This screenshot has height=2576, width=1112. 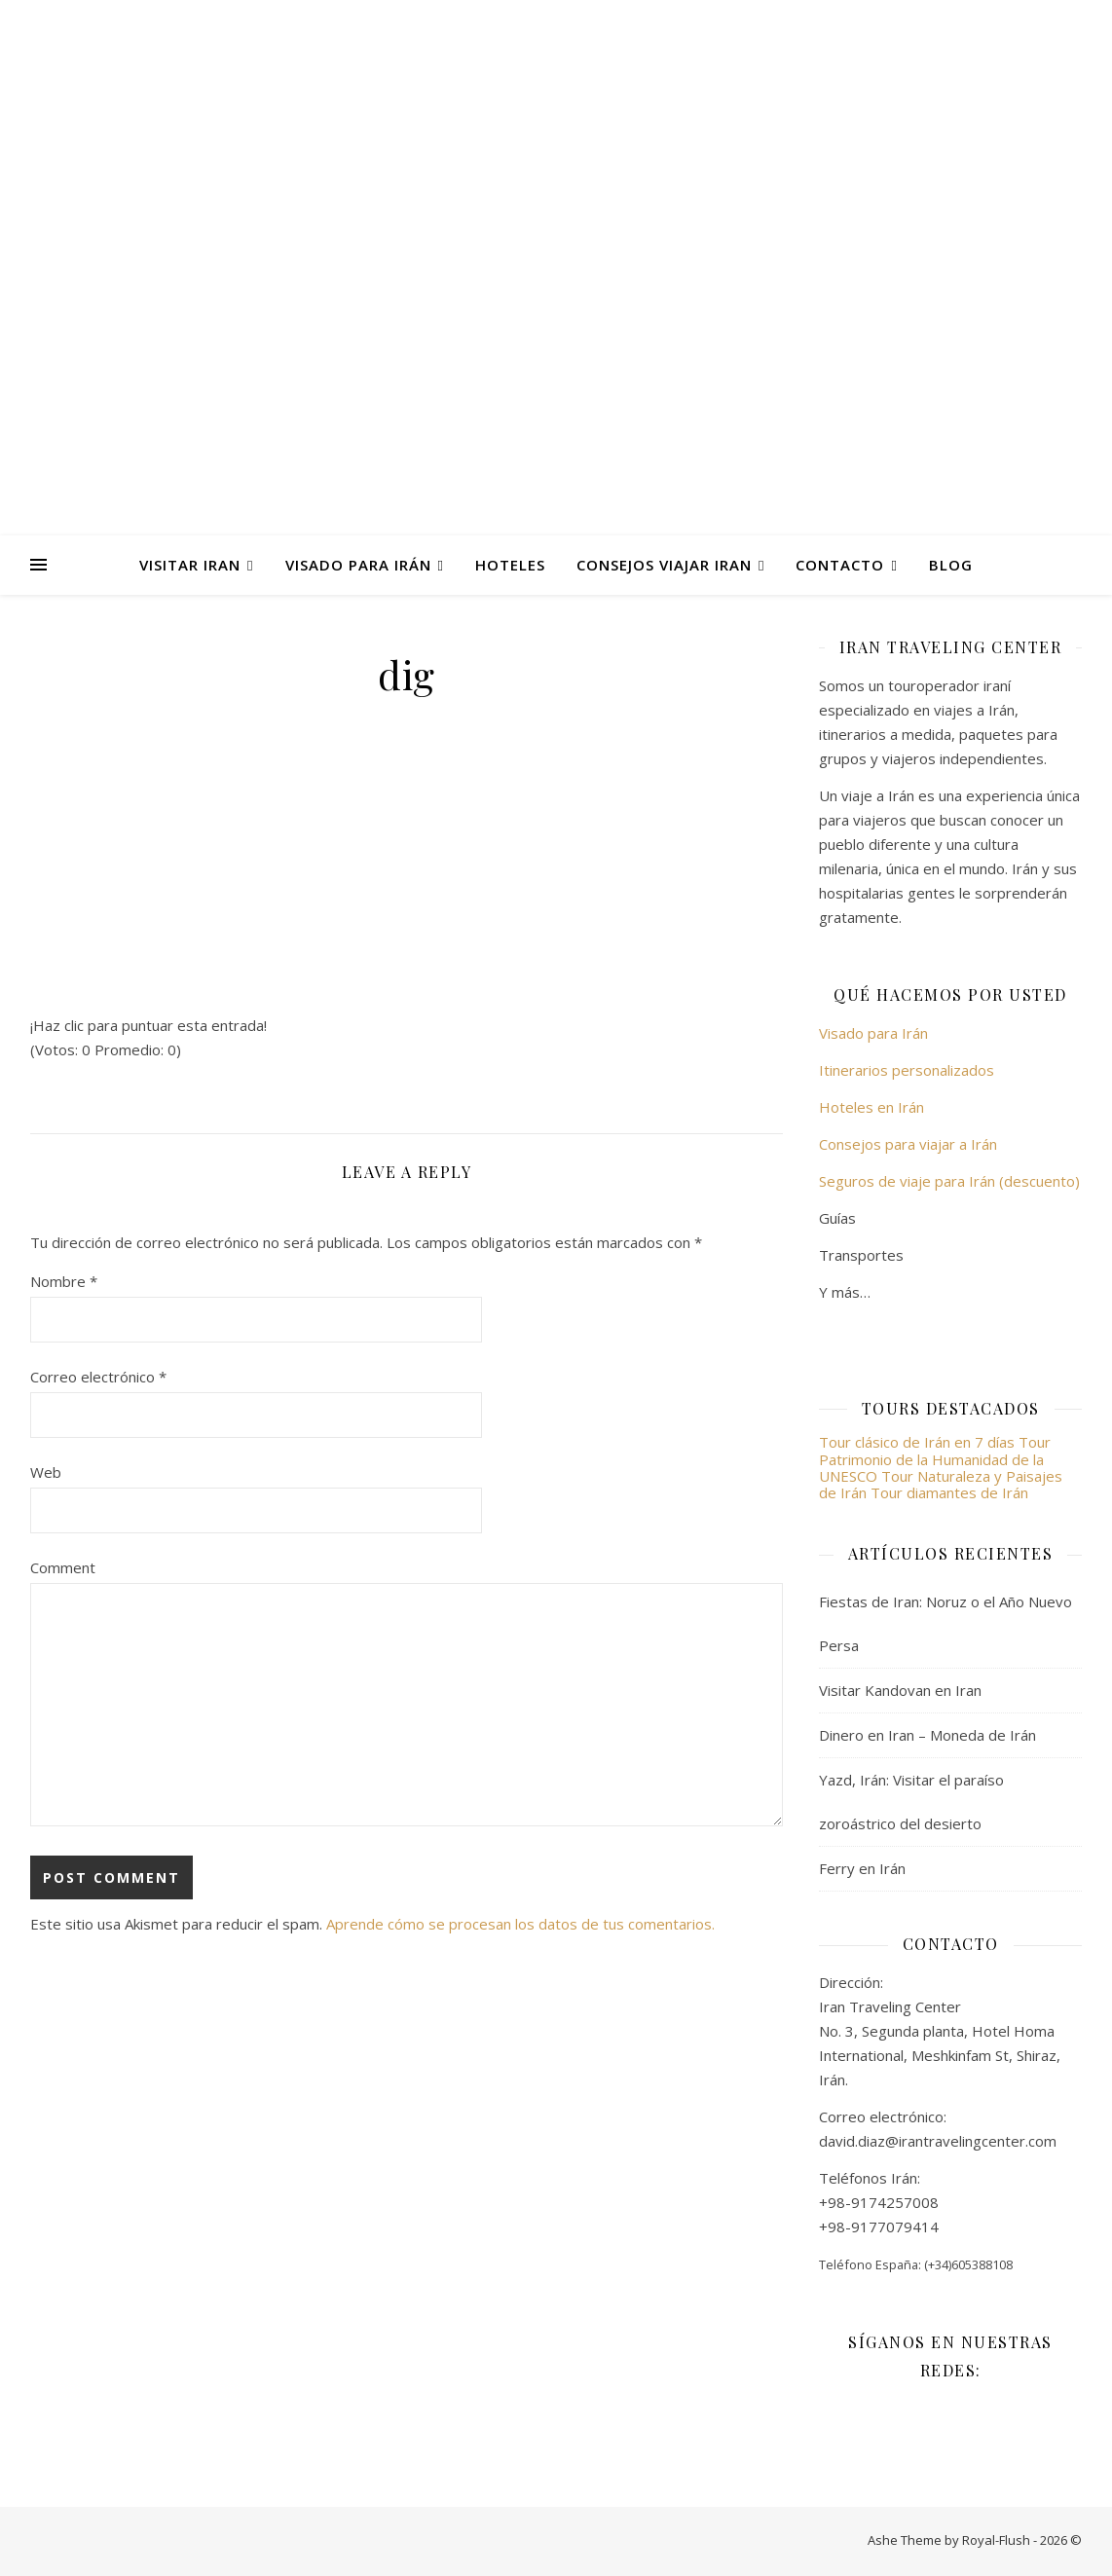 What do you see at coordinates (510, 564) in the screenshot?
I see `Hoteles` at bounding box center [510, 564].